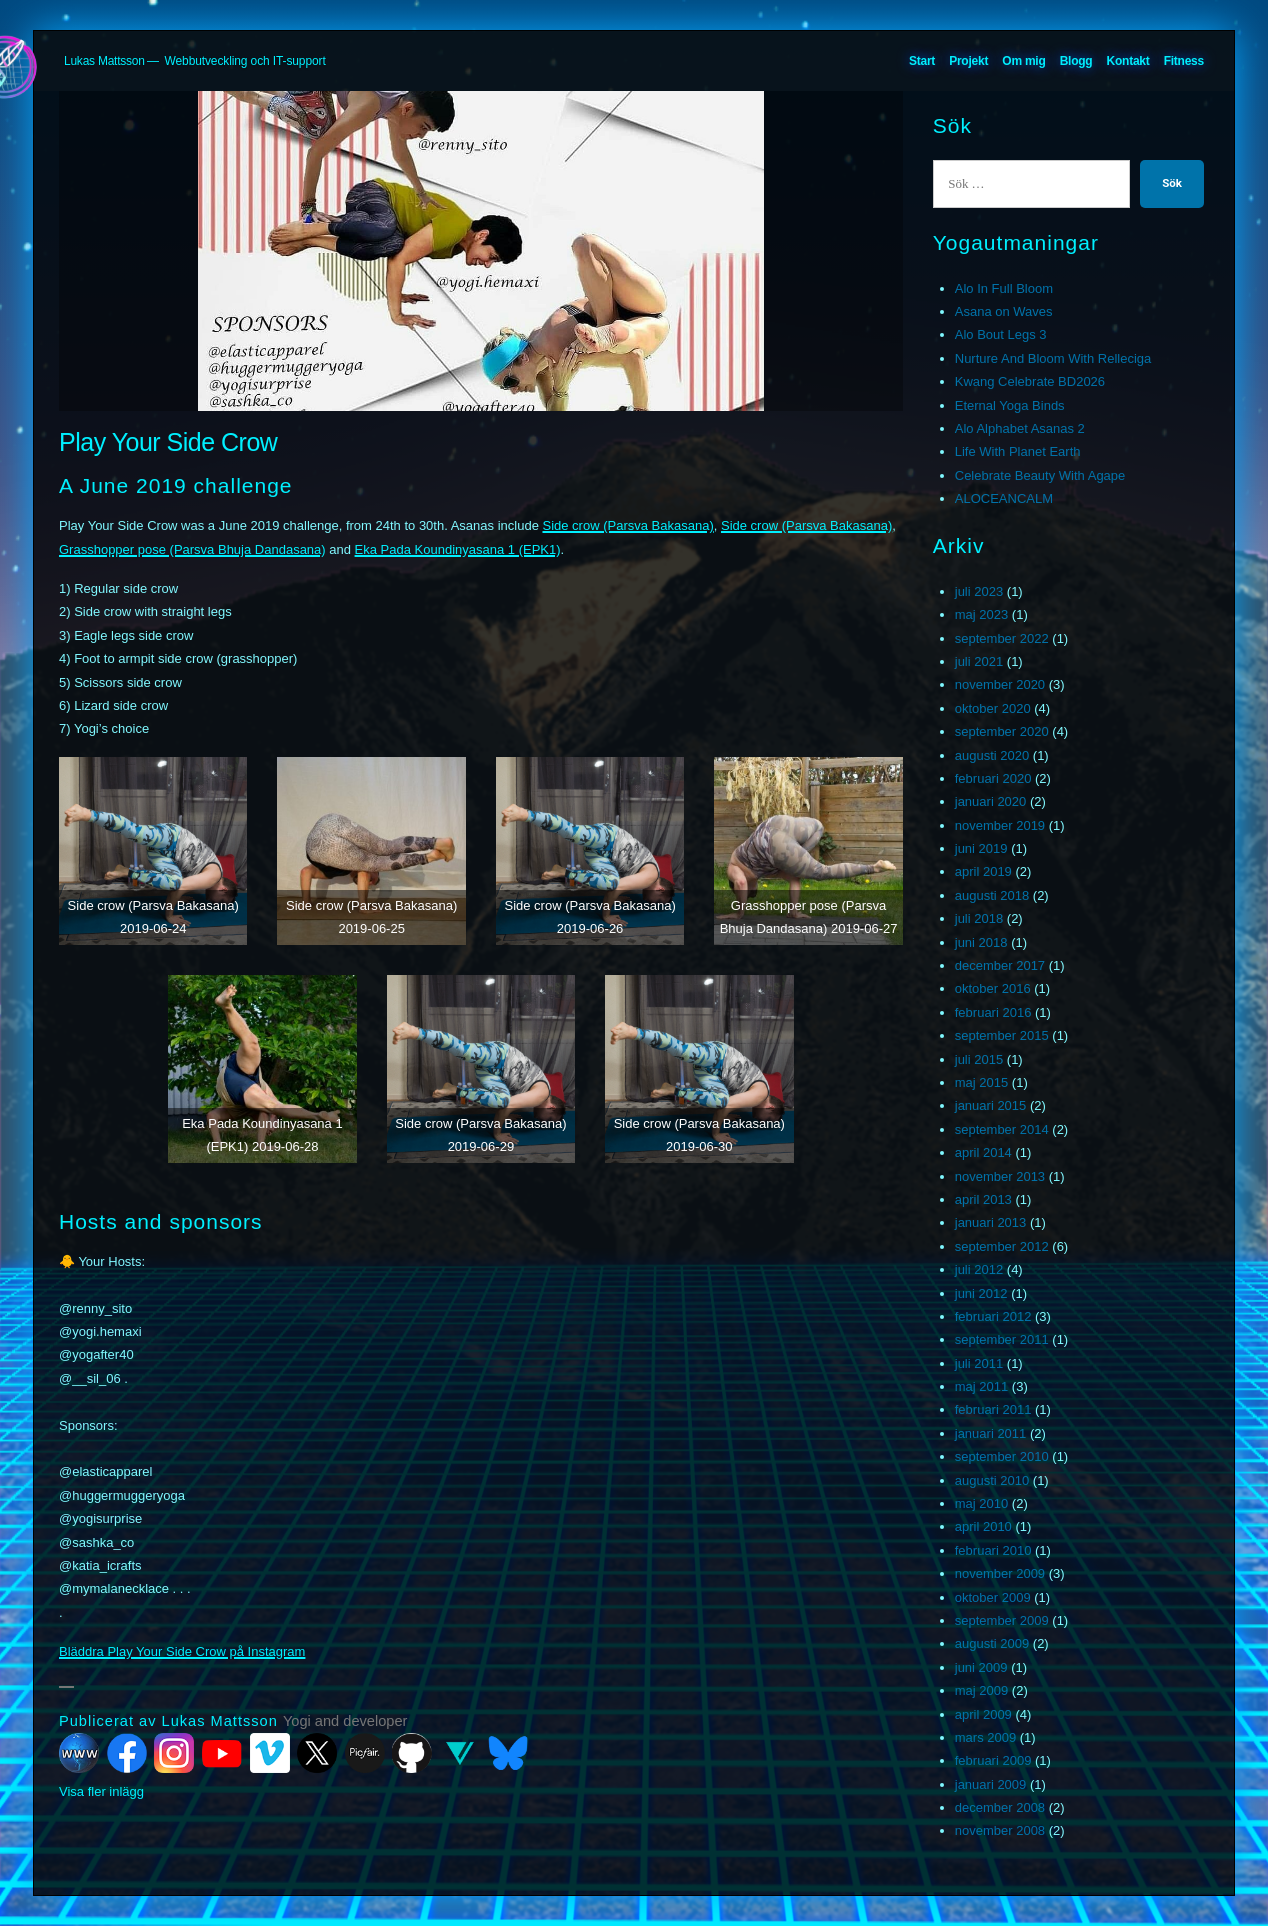 The width and height of the screenshot is (1268, 1926). What do you see at coordinates (1002, 731) in the screenshot?
I see `september 2020` at bounding box center [1002, 731].